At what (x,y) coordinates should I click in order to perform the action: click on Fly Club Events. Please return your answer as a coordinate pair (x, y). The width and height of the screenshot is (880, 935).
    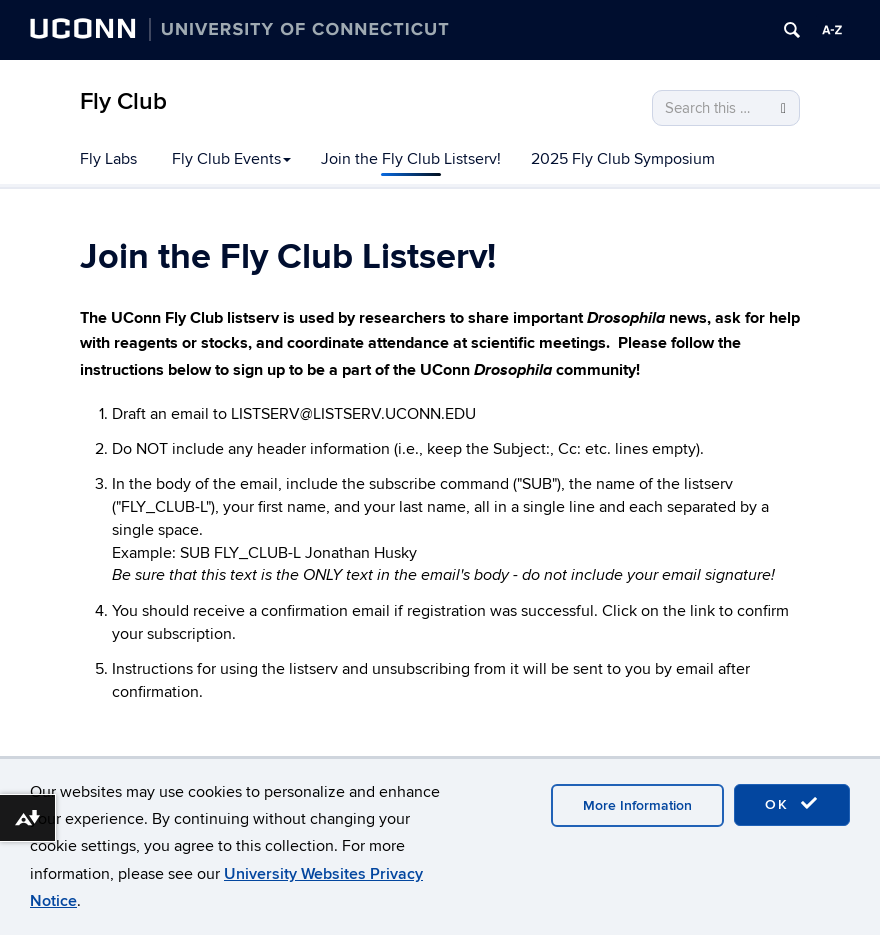
    Looking at the image, I should click on (231, 159).